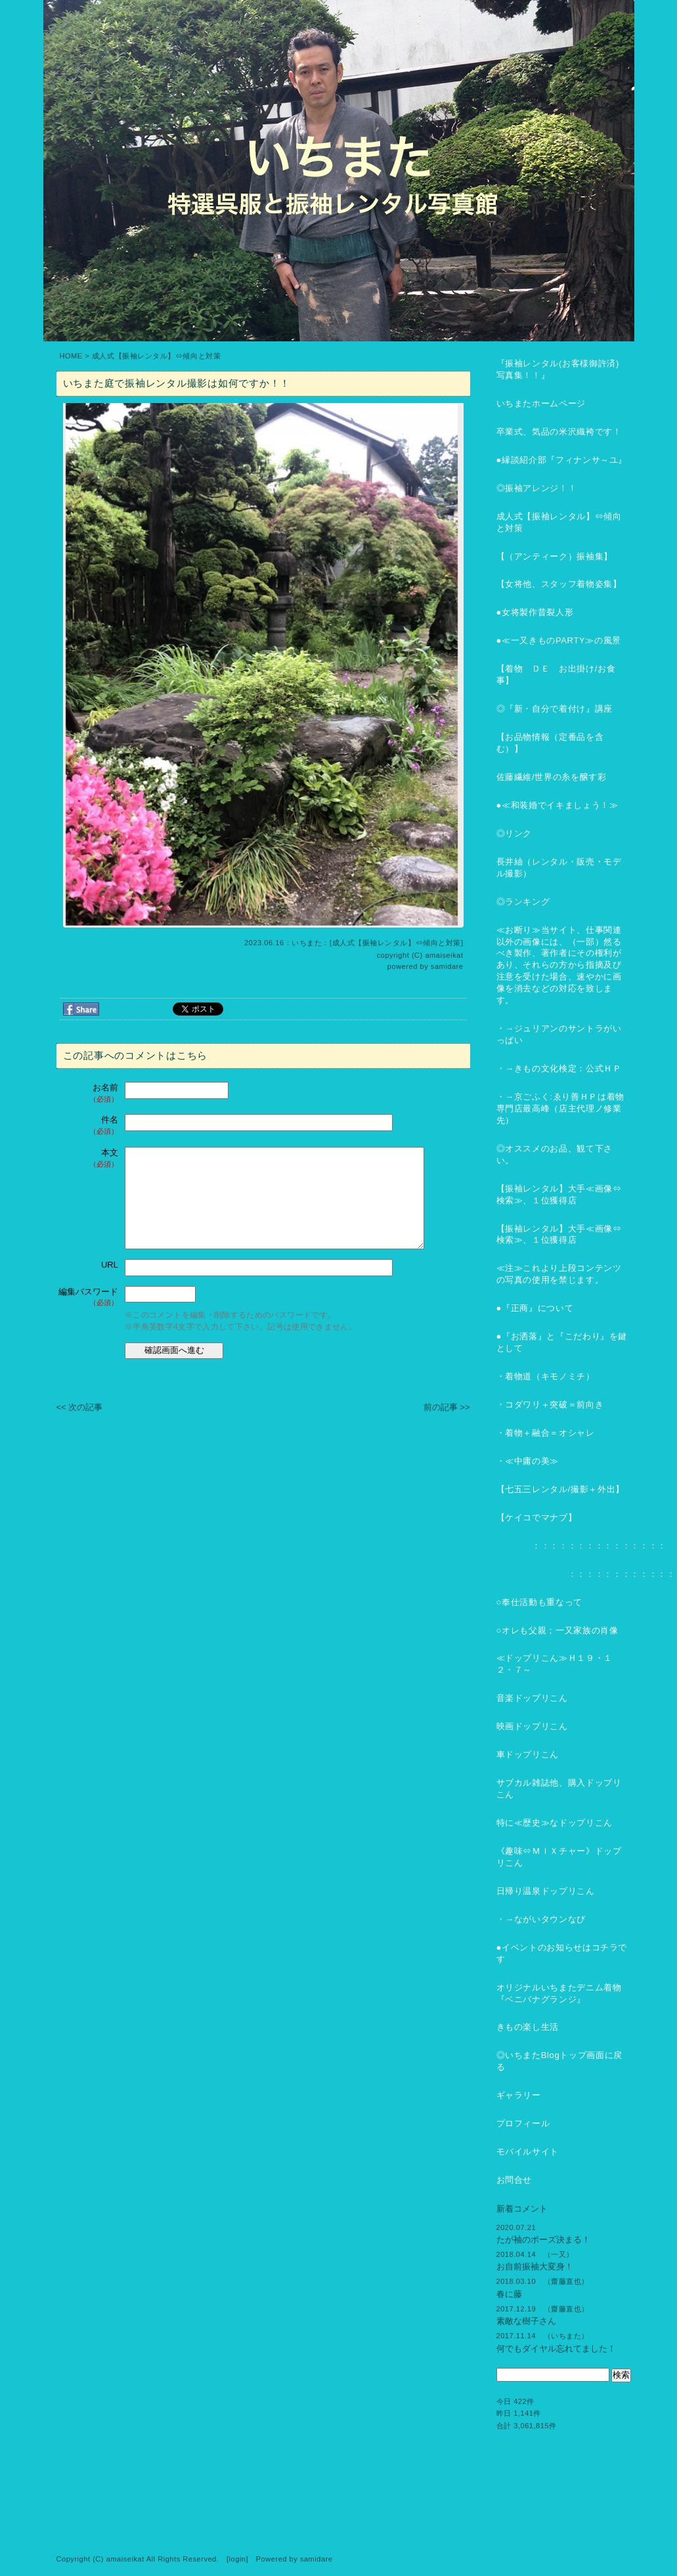  I want to click on 成人式【振袖レンタル】⇔傾向と対策, so click(156, 356).